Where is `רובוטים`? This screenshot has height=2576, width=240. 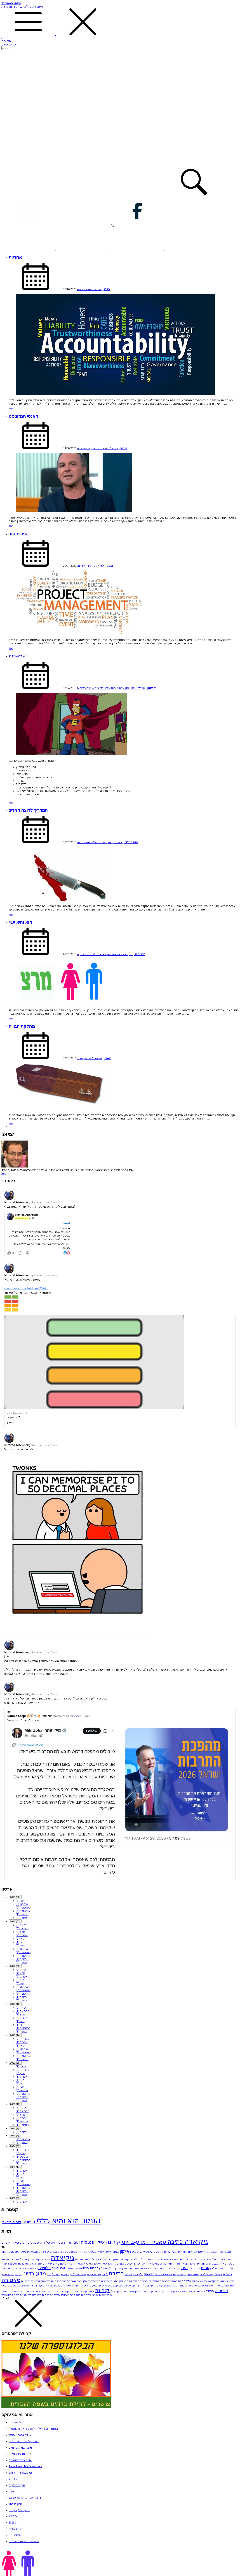 רובוטים is located at coordinates (53, 2291).